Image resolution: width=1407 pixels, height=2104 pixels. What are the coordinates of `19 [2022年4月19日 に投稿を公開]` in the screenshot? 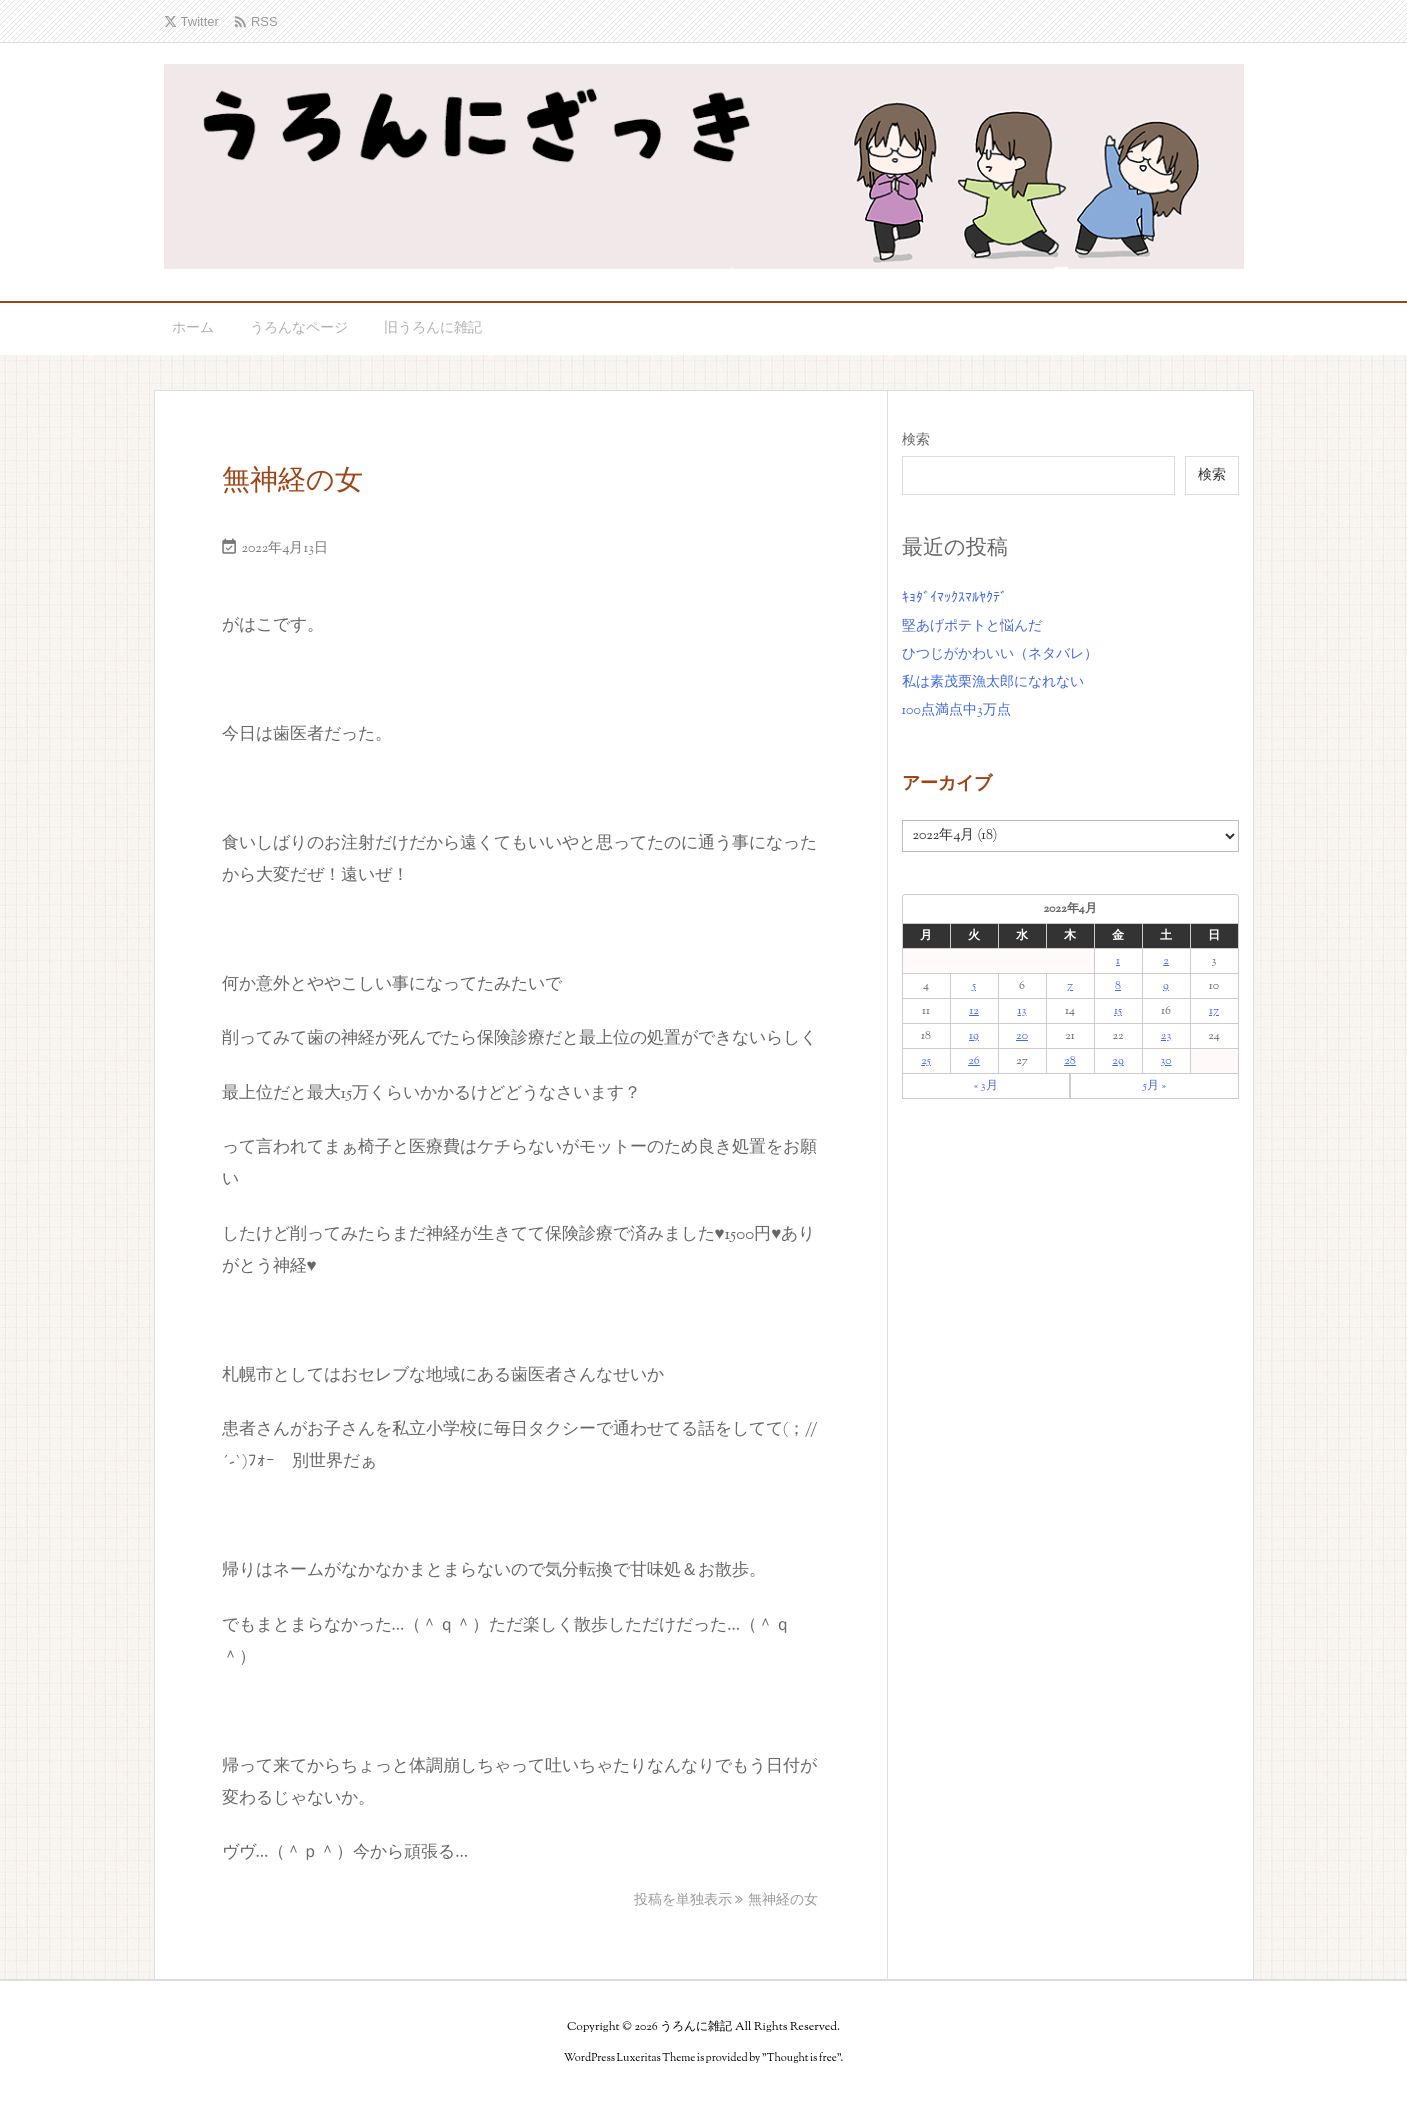 It's located at (974, 1036).